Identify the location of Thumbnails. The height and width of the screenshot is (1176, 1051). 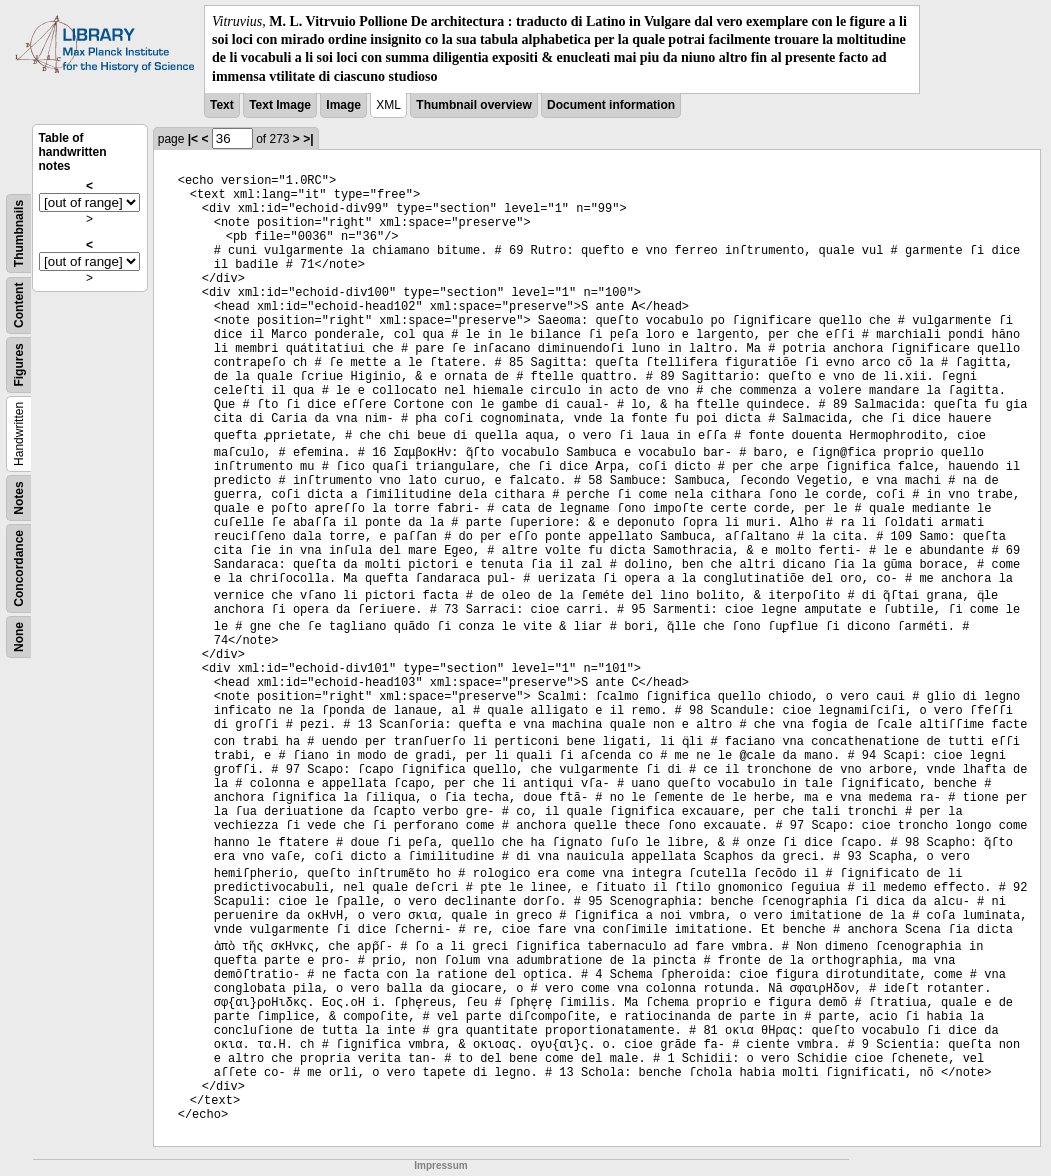
(19, 233).